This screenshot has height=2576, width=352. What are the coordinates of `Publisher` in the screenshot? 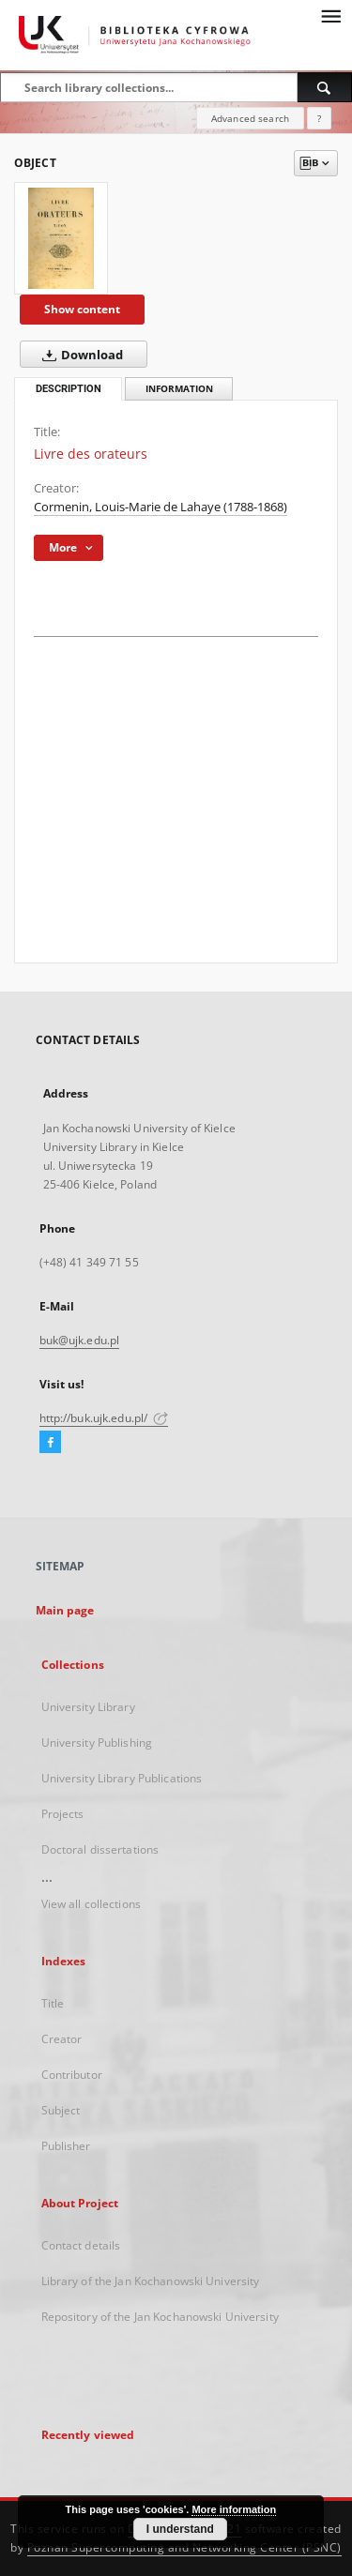 It's located at (66, 2146).